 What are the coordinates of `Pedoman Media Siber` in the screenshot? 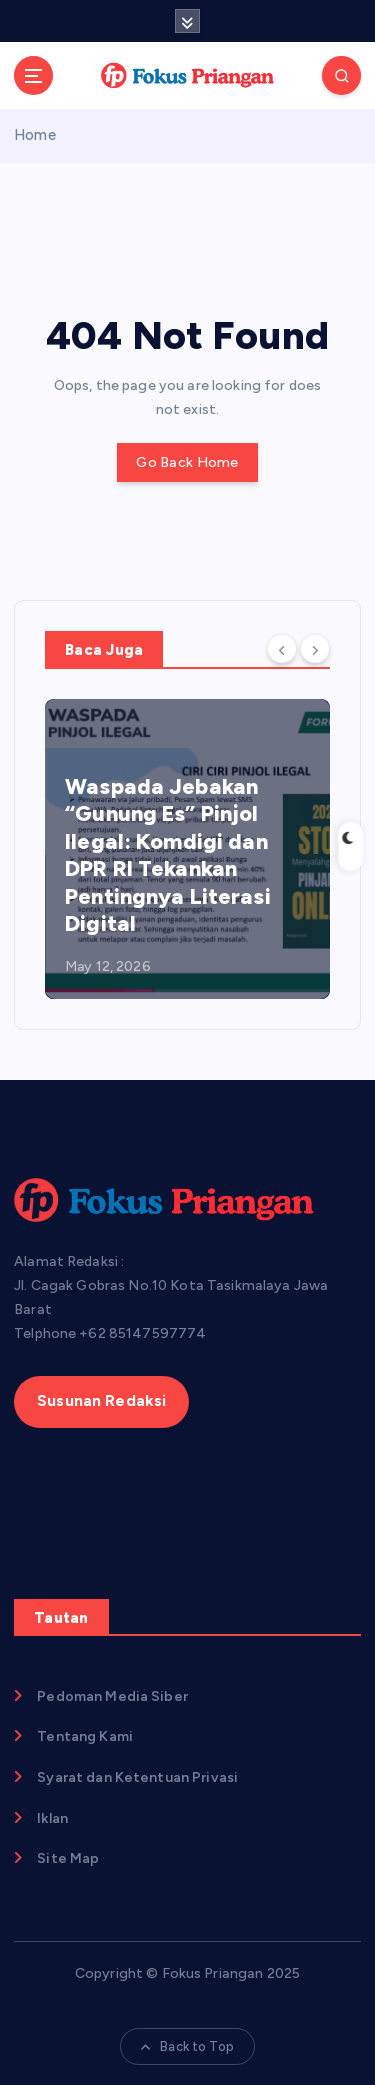 It's located at (112, 1696).